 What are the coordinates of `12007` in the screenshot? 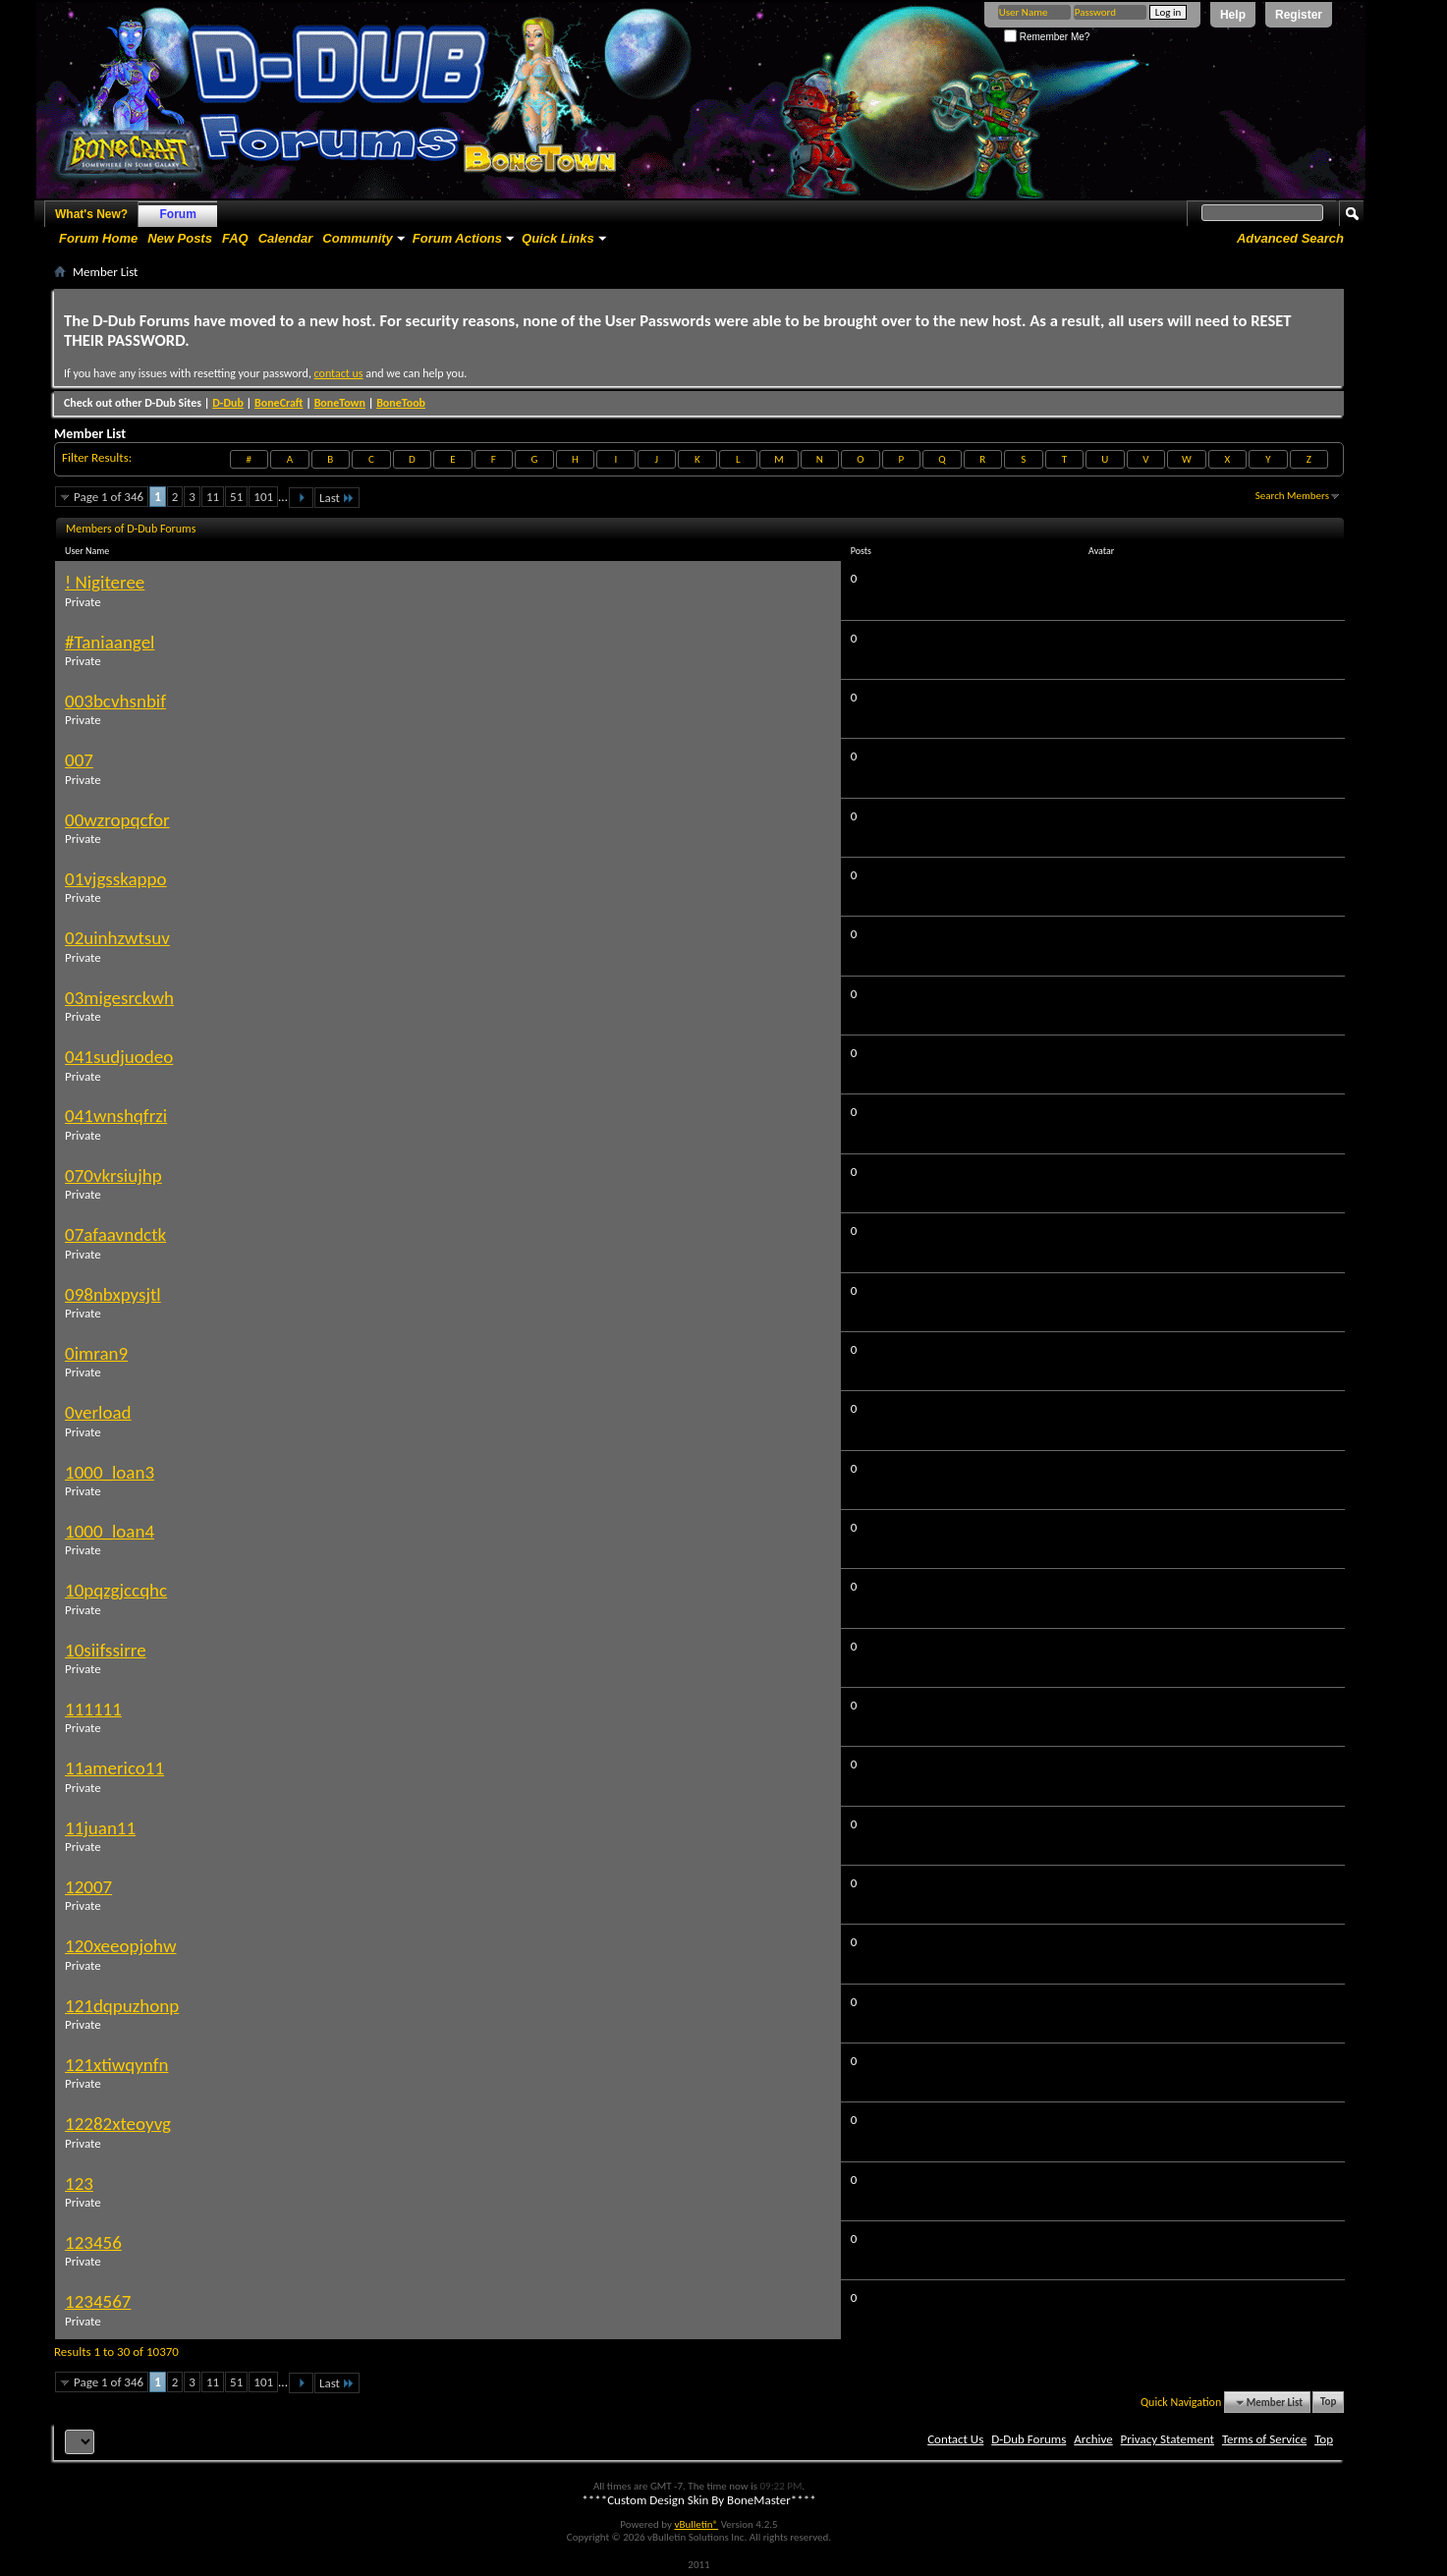 It's located at (88, 1887).